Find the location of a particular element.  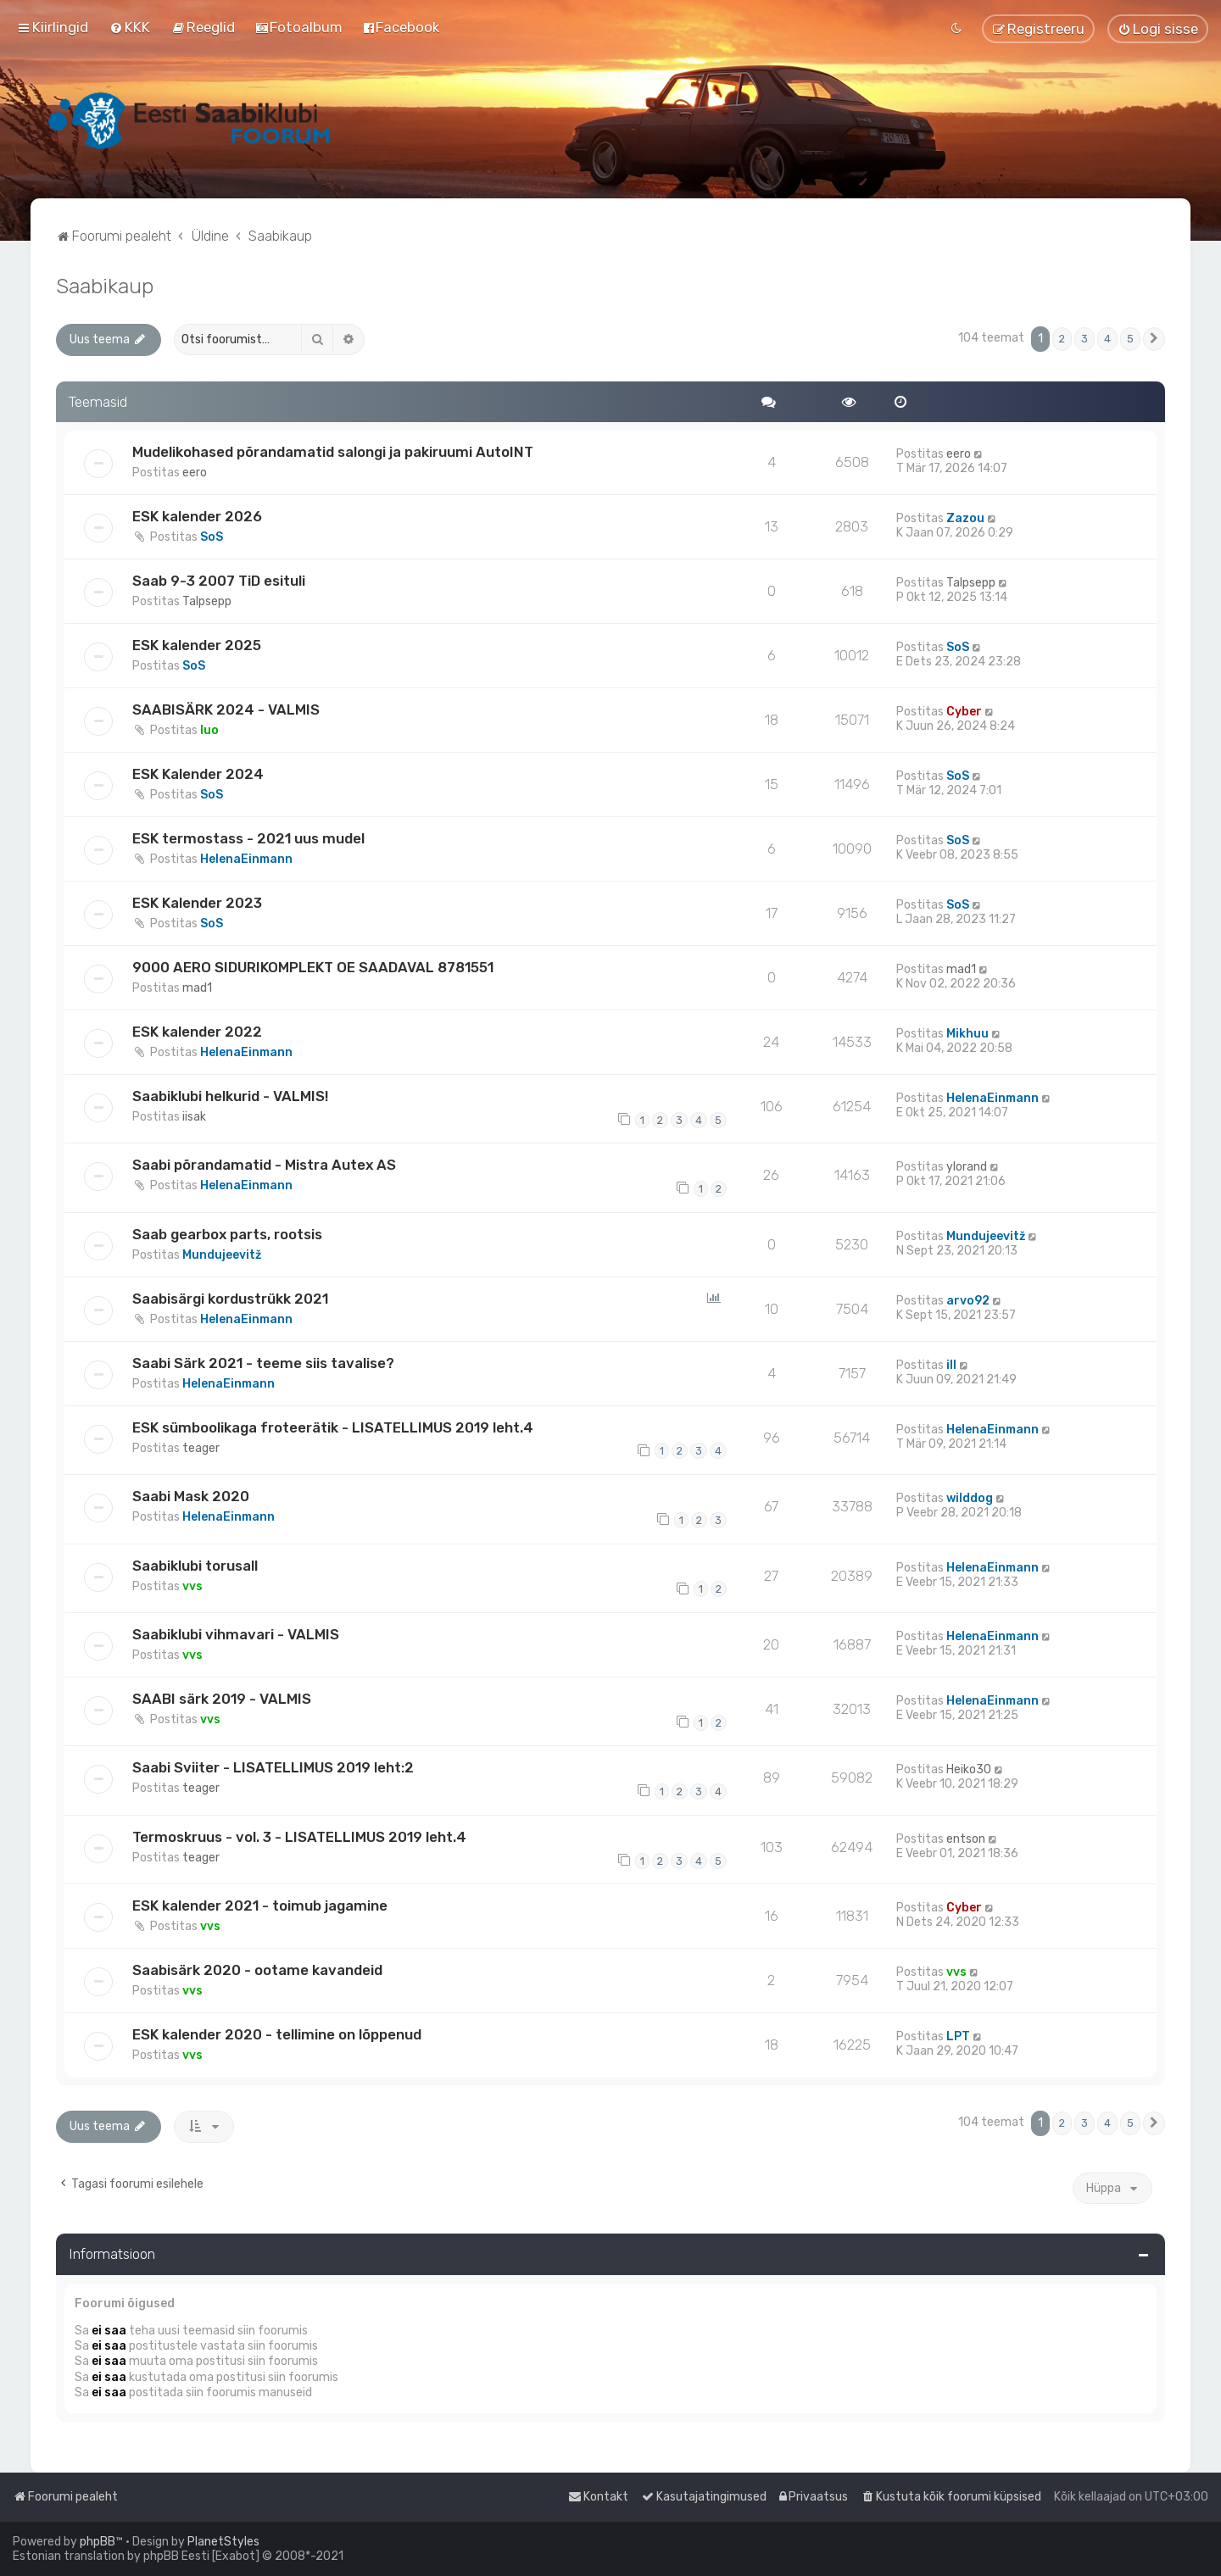

Iuo is located at coordinates (209, 730).